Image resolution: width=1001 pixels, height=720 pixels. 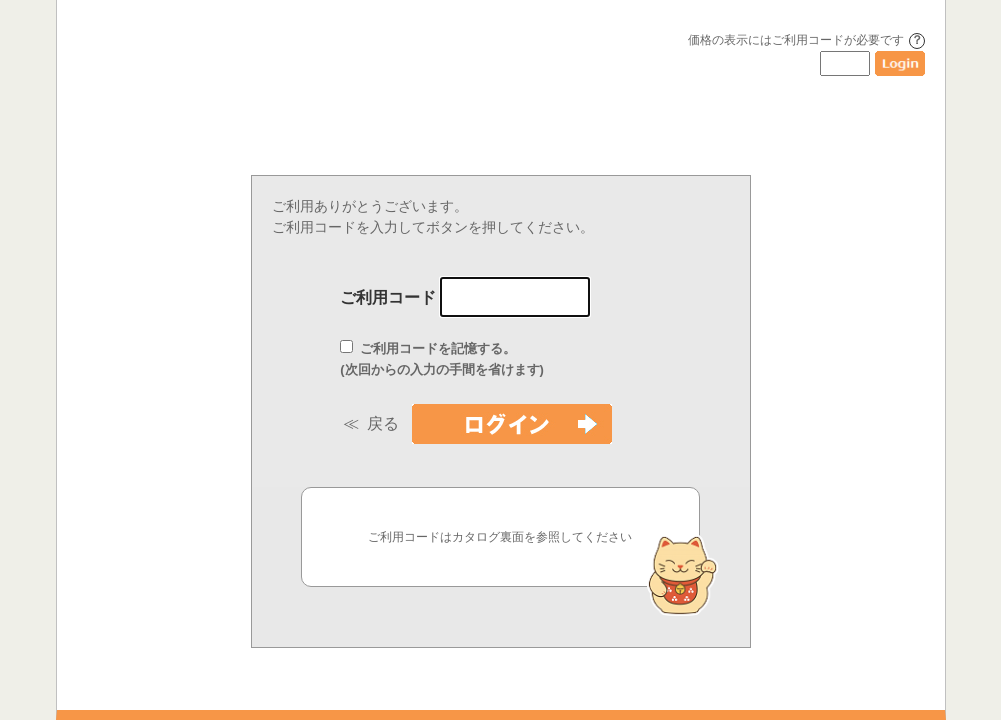 What do you see at coordinates (375, 423) in the screenshot?
I see `≪ 戻る` at bounding box center [375, 423].